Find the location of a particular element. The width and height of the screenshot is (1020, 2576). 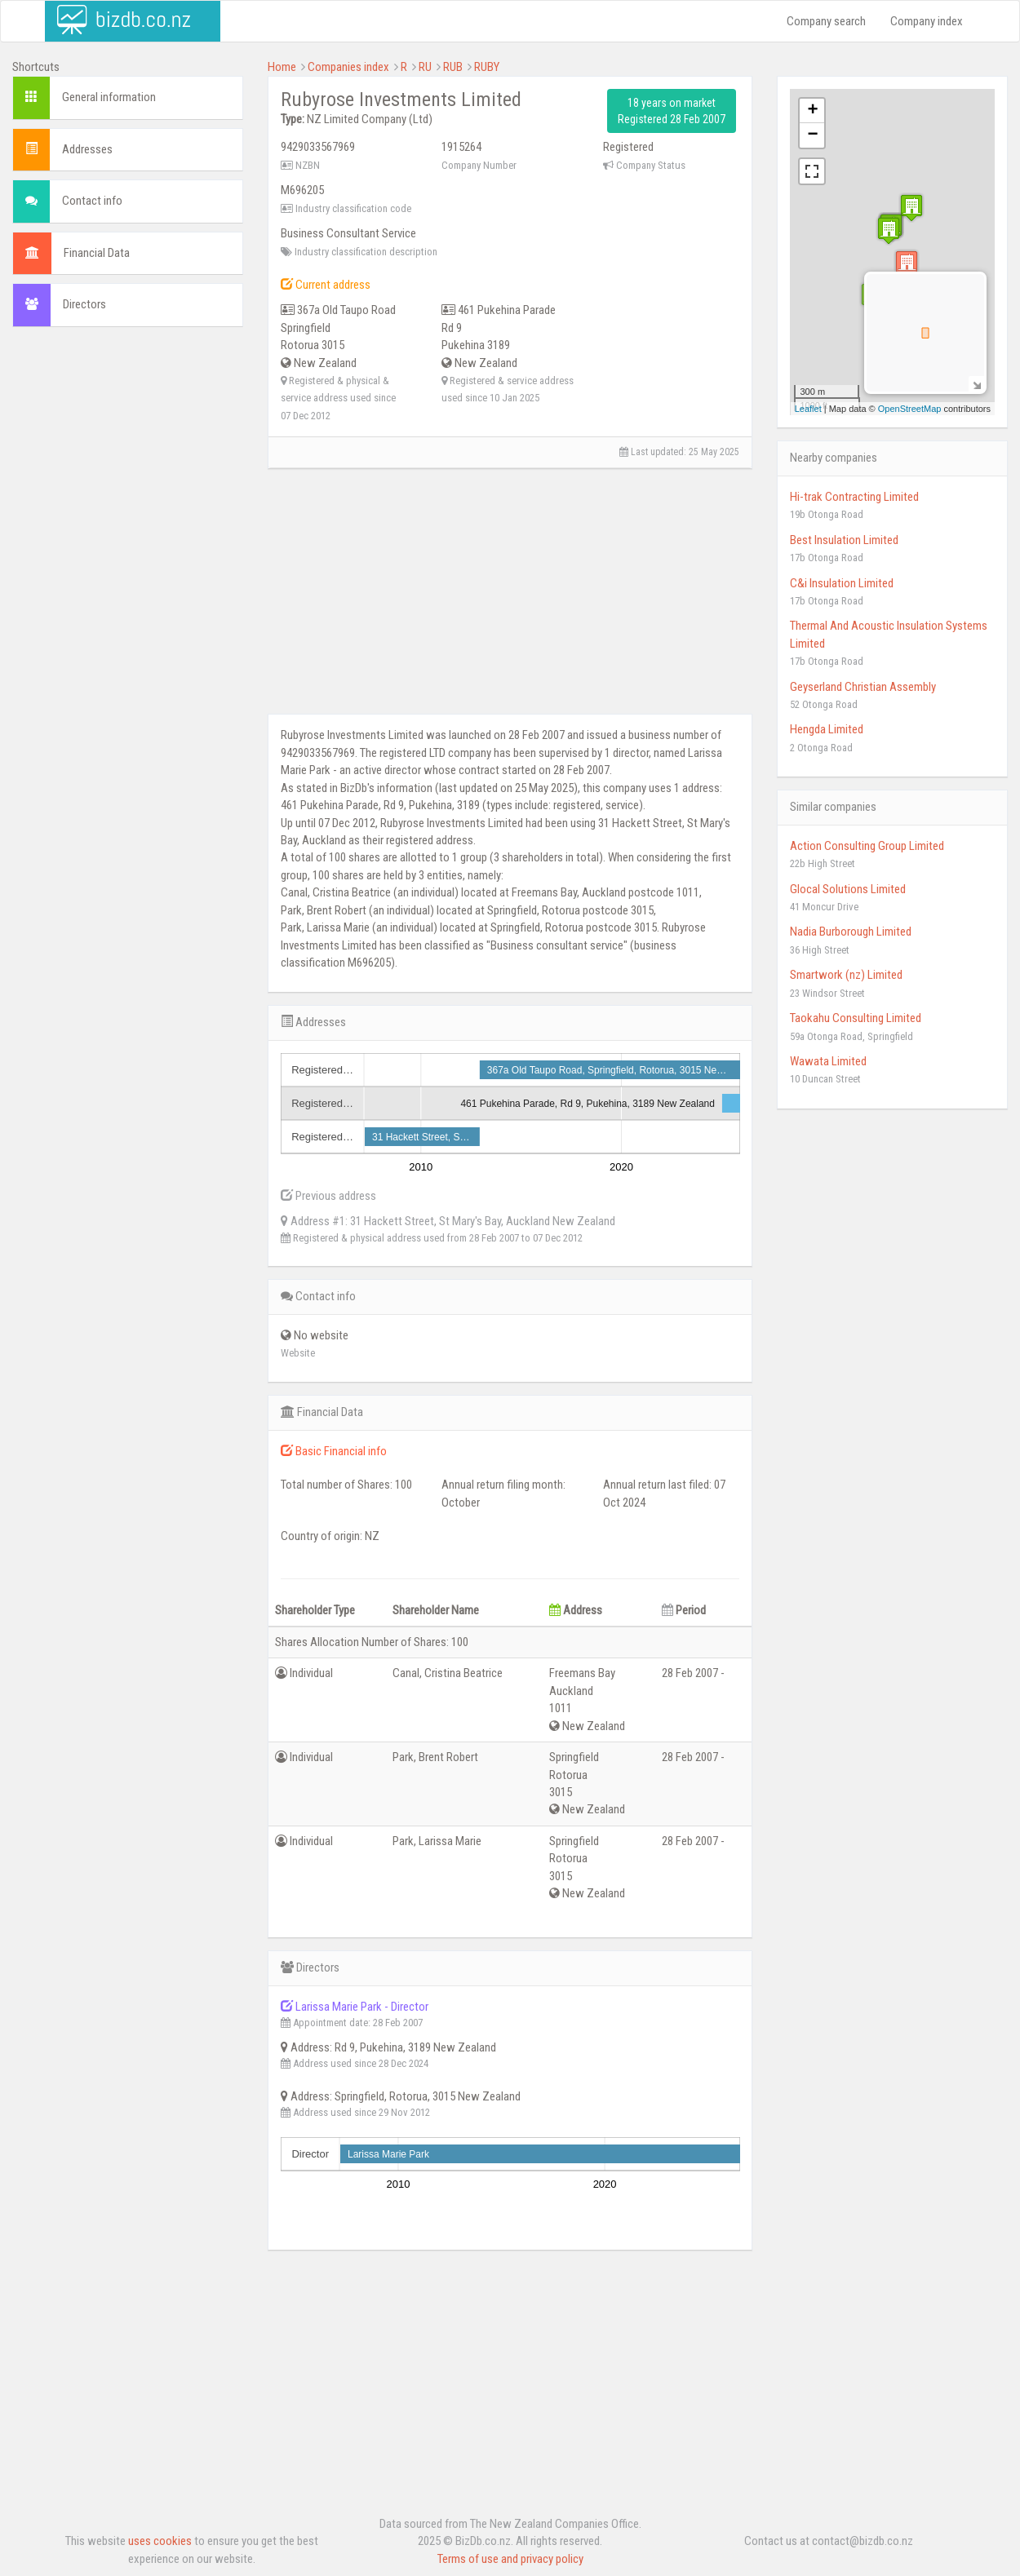

Terms of use and privacy policy is located at coordinates (510, 2559).